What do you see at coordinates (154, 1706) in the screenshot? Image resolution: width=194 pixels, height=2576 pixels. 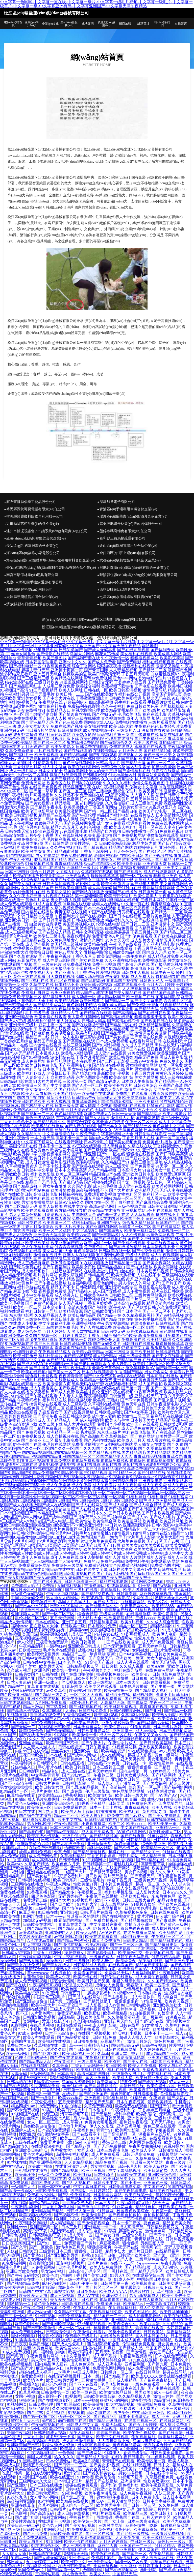 I see `青青操国产视频` at bounding box center [154, 1706].